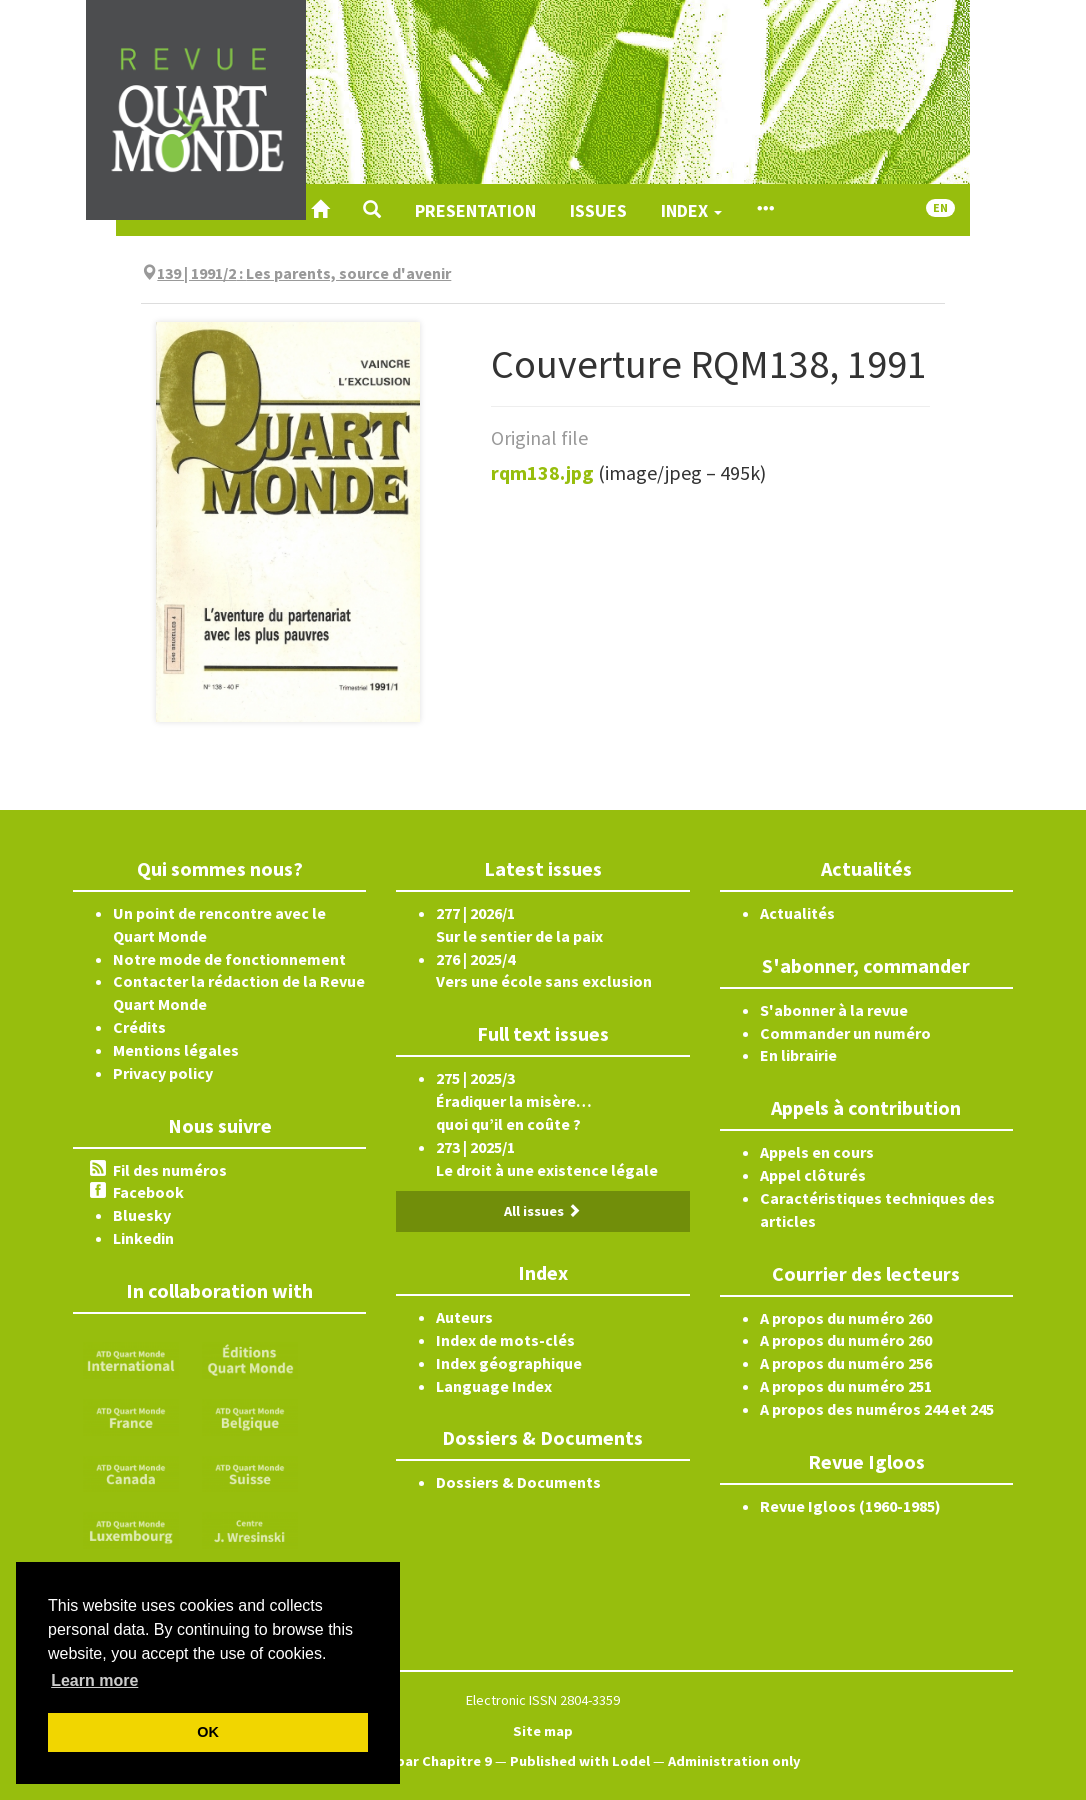  Describe the element at coordinates (464, 1317) in the screenshot. I see `Auteurs` at that location.